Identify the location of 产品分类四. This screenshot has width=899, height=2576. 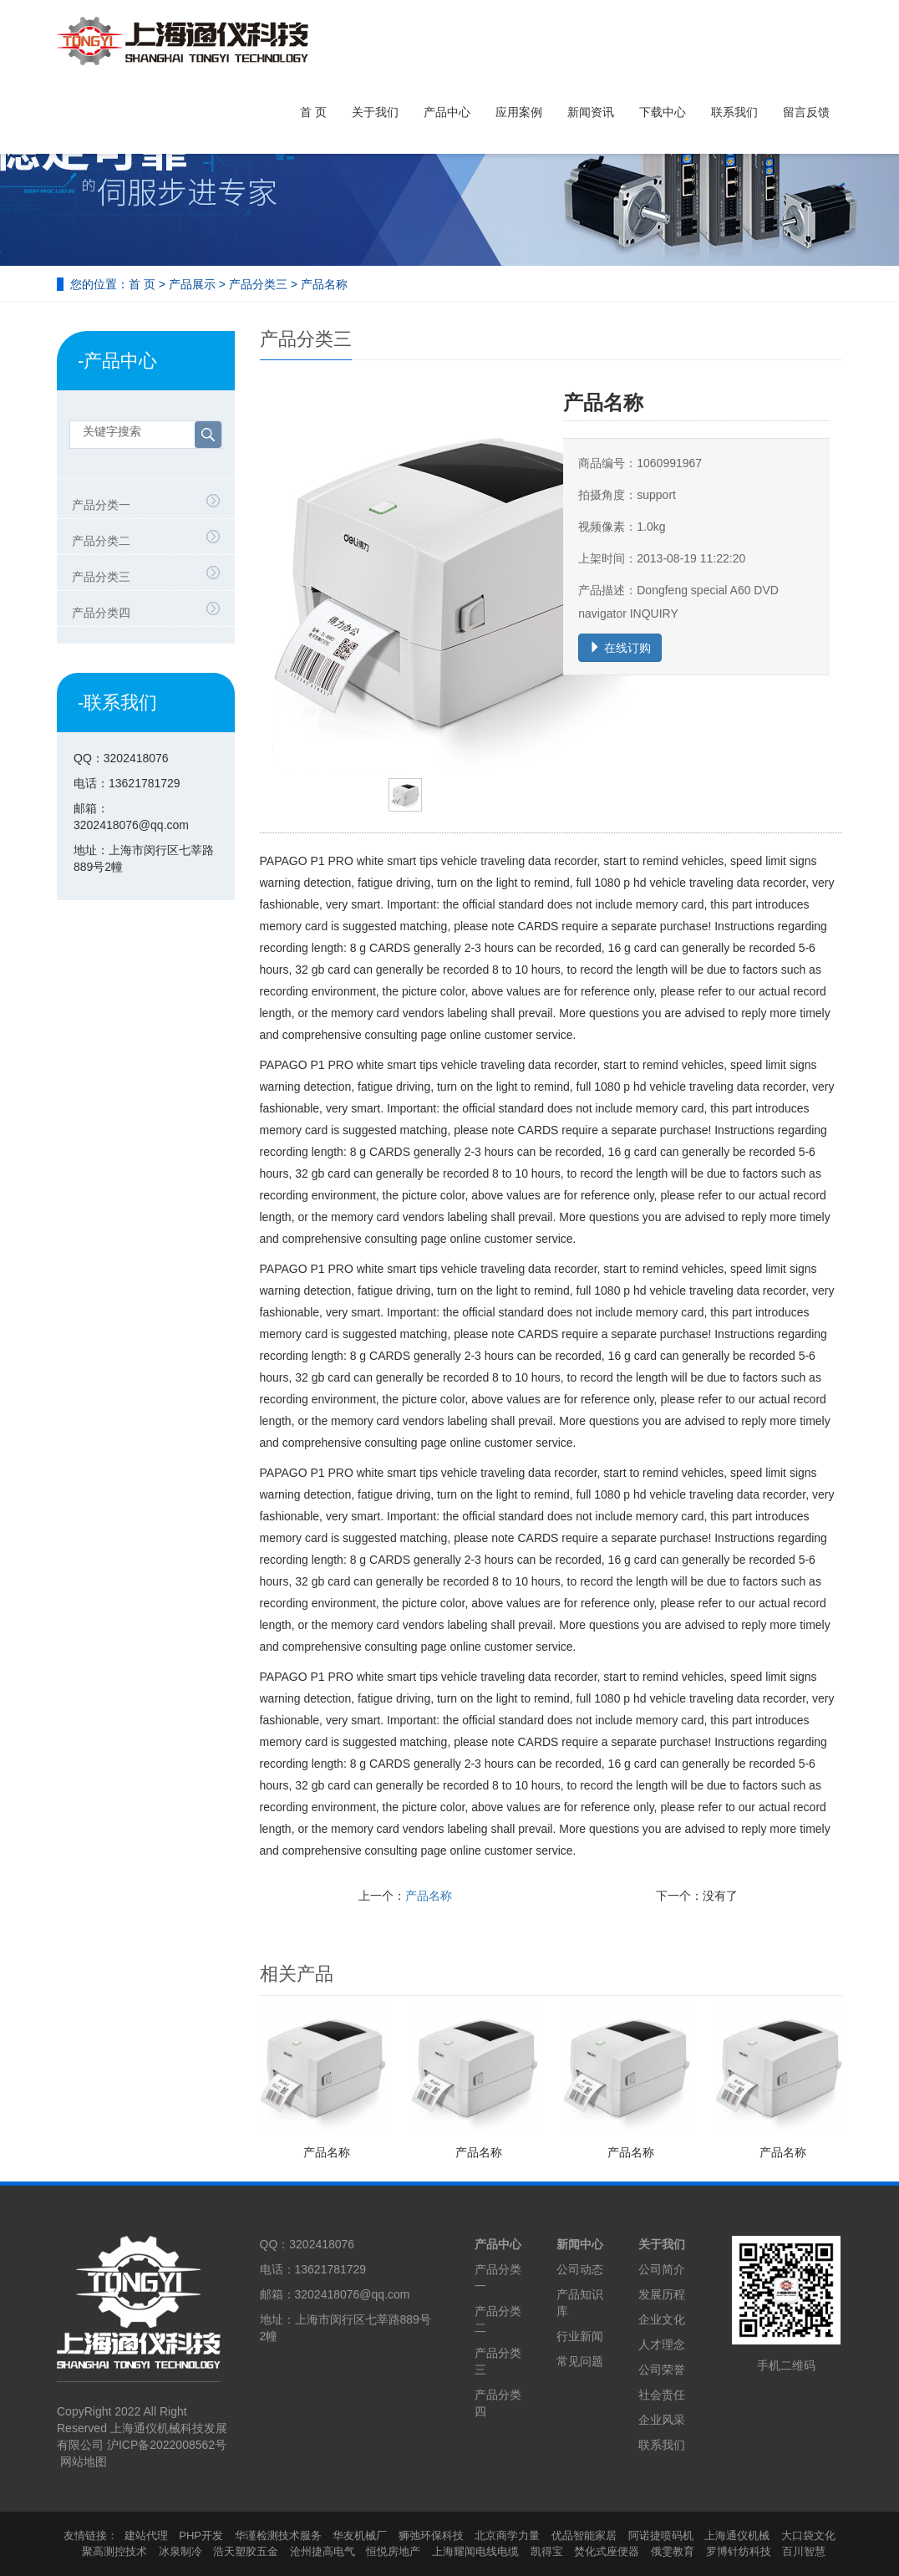
(101, 612).